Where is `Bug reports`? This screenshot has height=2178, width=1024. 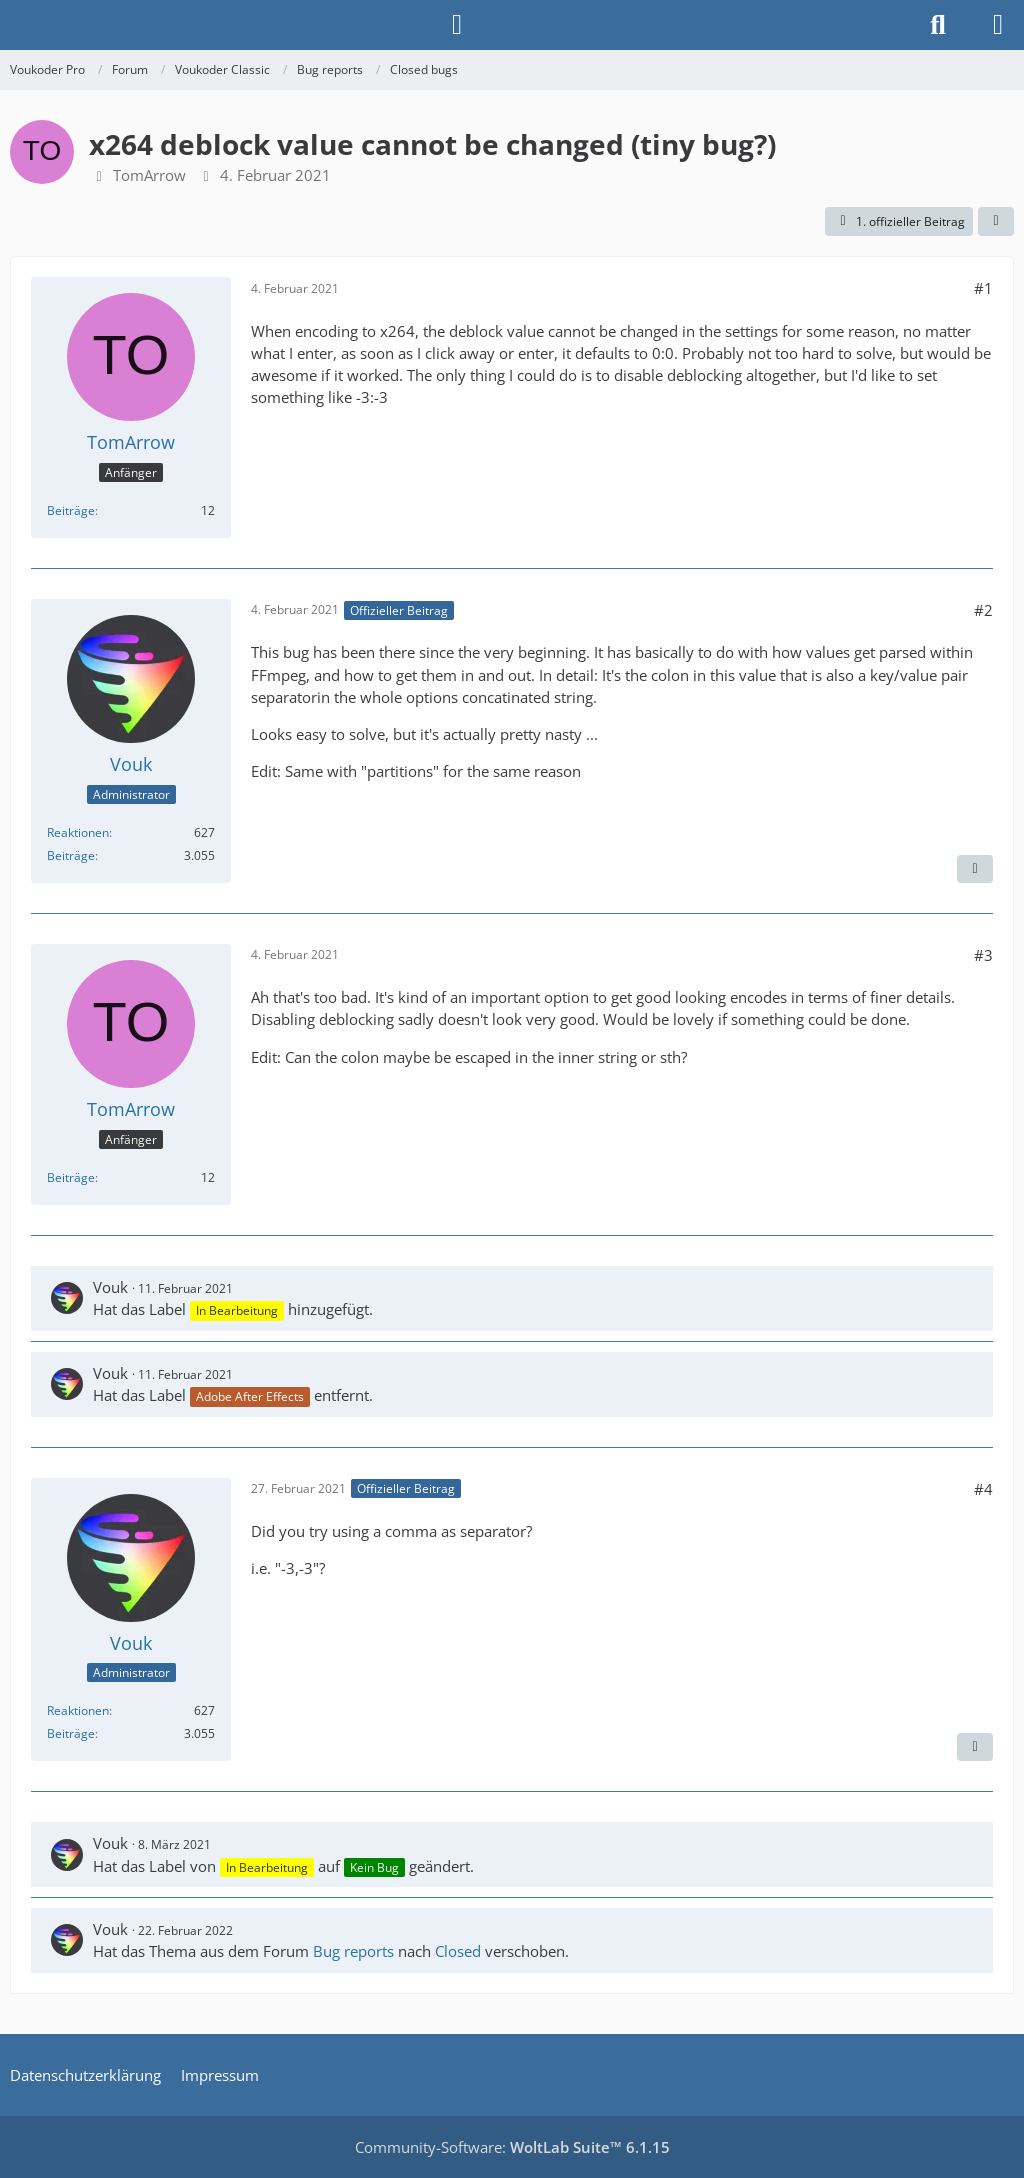 Bug reports is located at coordinates (353, 1951).